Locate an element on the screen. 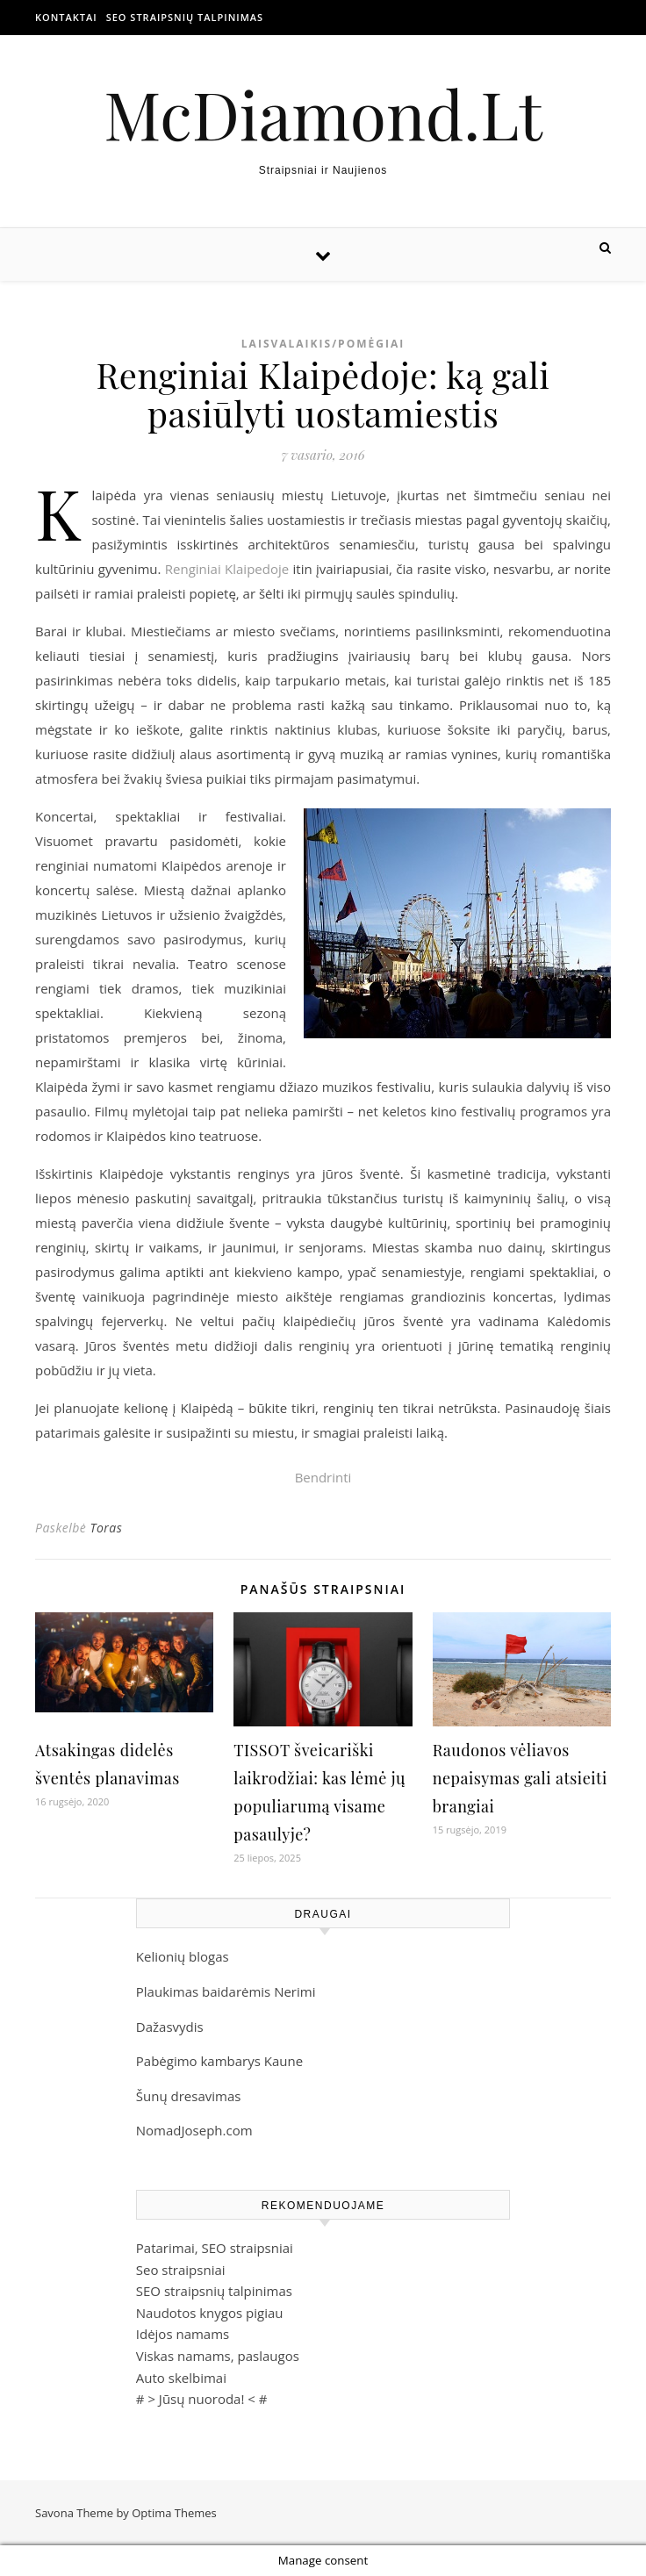 This screenshot has width=646, height=2576. Plaukimas baidarėmis Nerimi is located at coordinates (226, 1991).